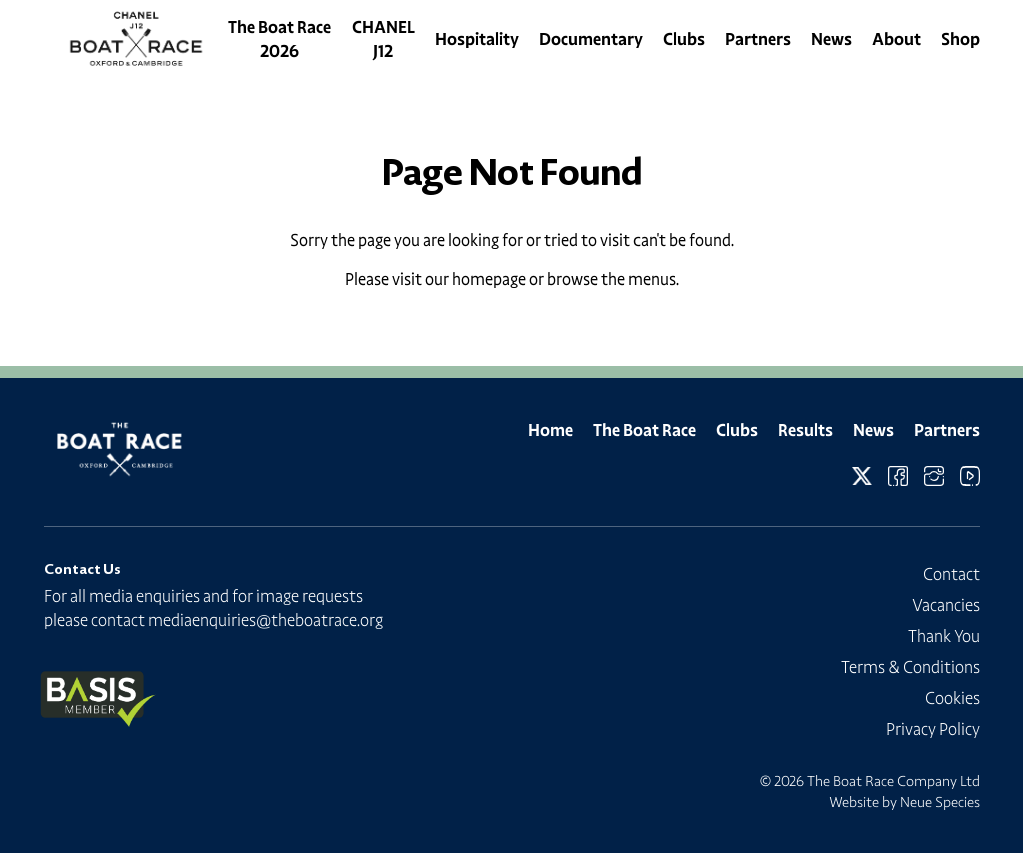 The height and width of the screenshot is (853, 1023). I want to click on Privacy Policy, so click(933, 729).